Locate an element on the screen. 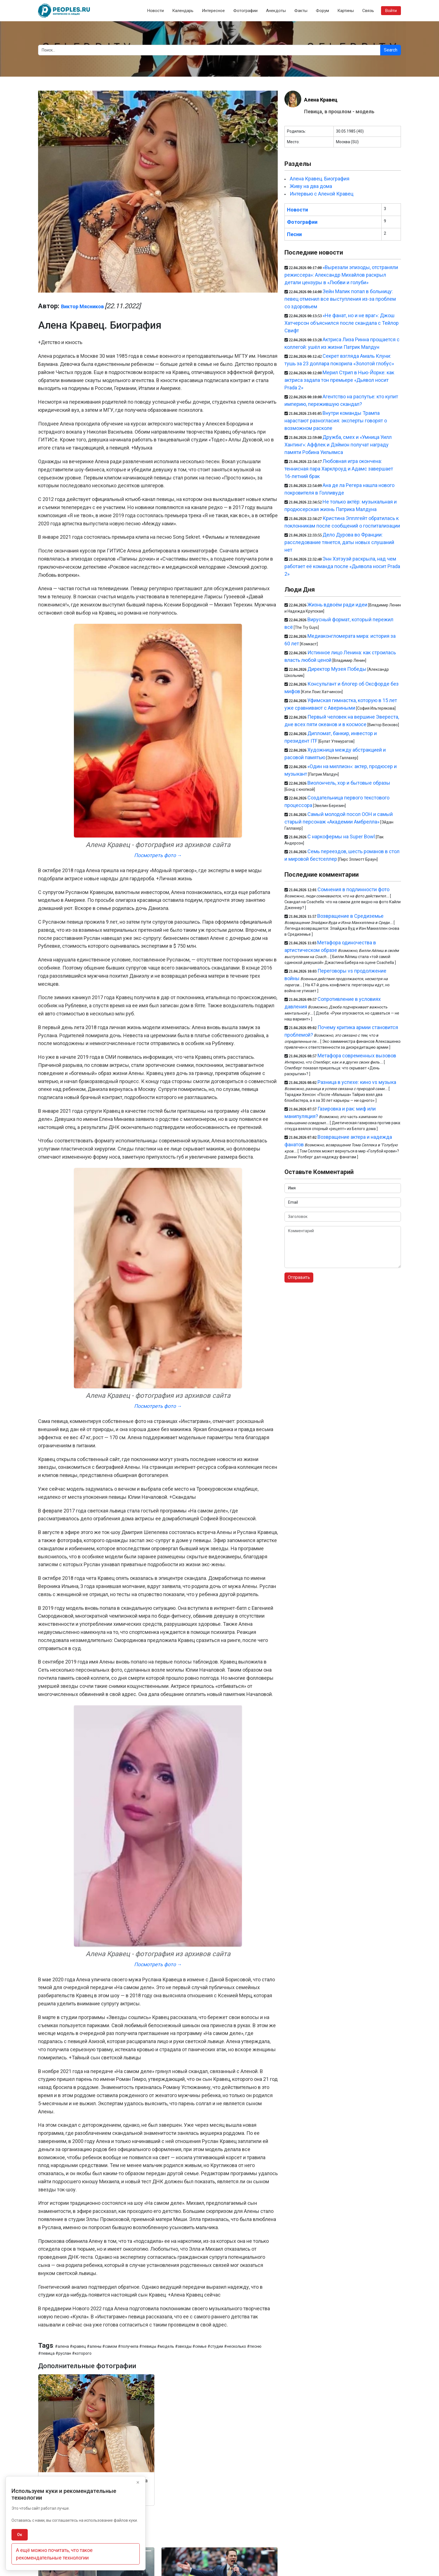 This screenshot has width=439, height=2576. Анекдоты is located at coordinates (276, 10).